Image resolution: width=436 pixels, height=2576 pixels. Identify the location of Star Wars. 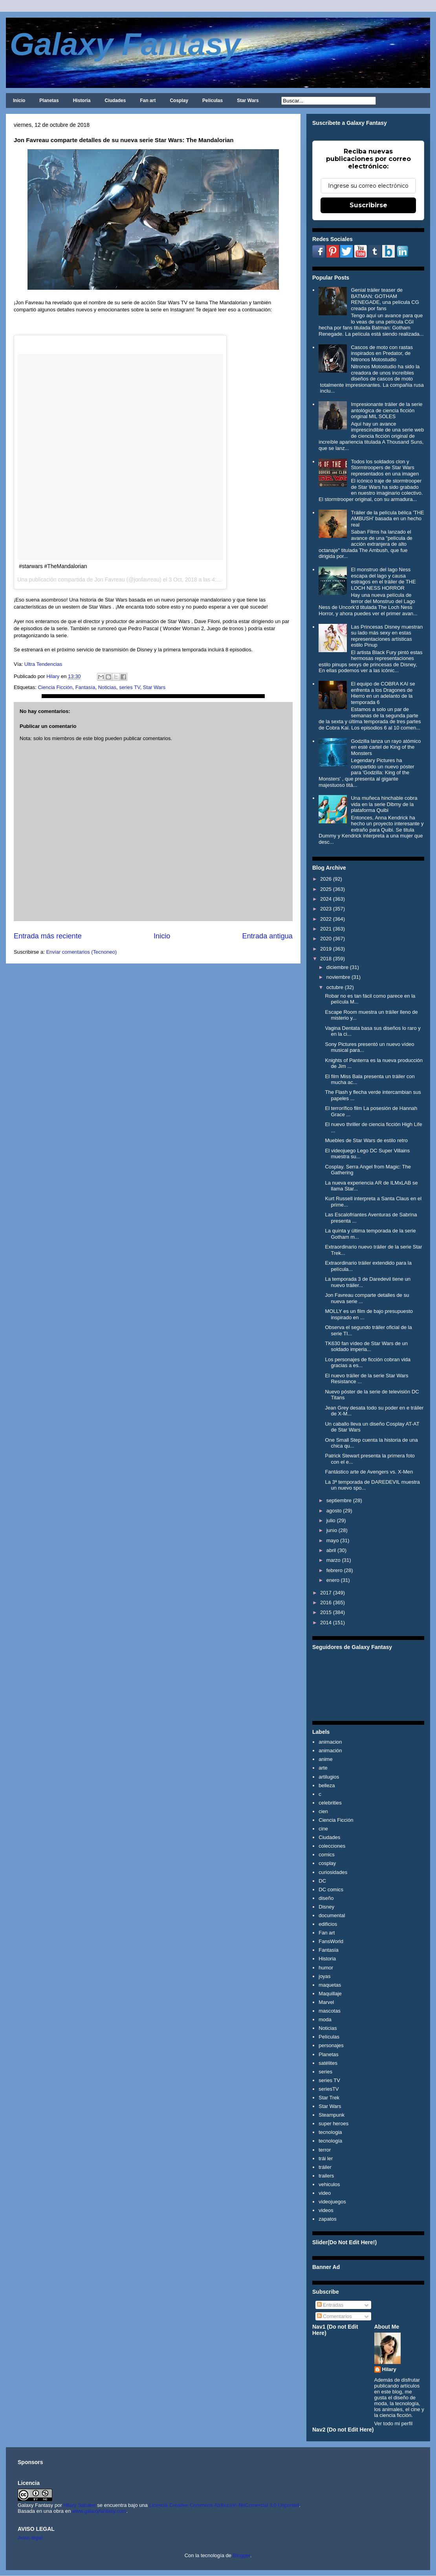
(248, 100).